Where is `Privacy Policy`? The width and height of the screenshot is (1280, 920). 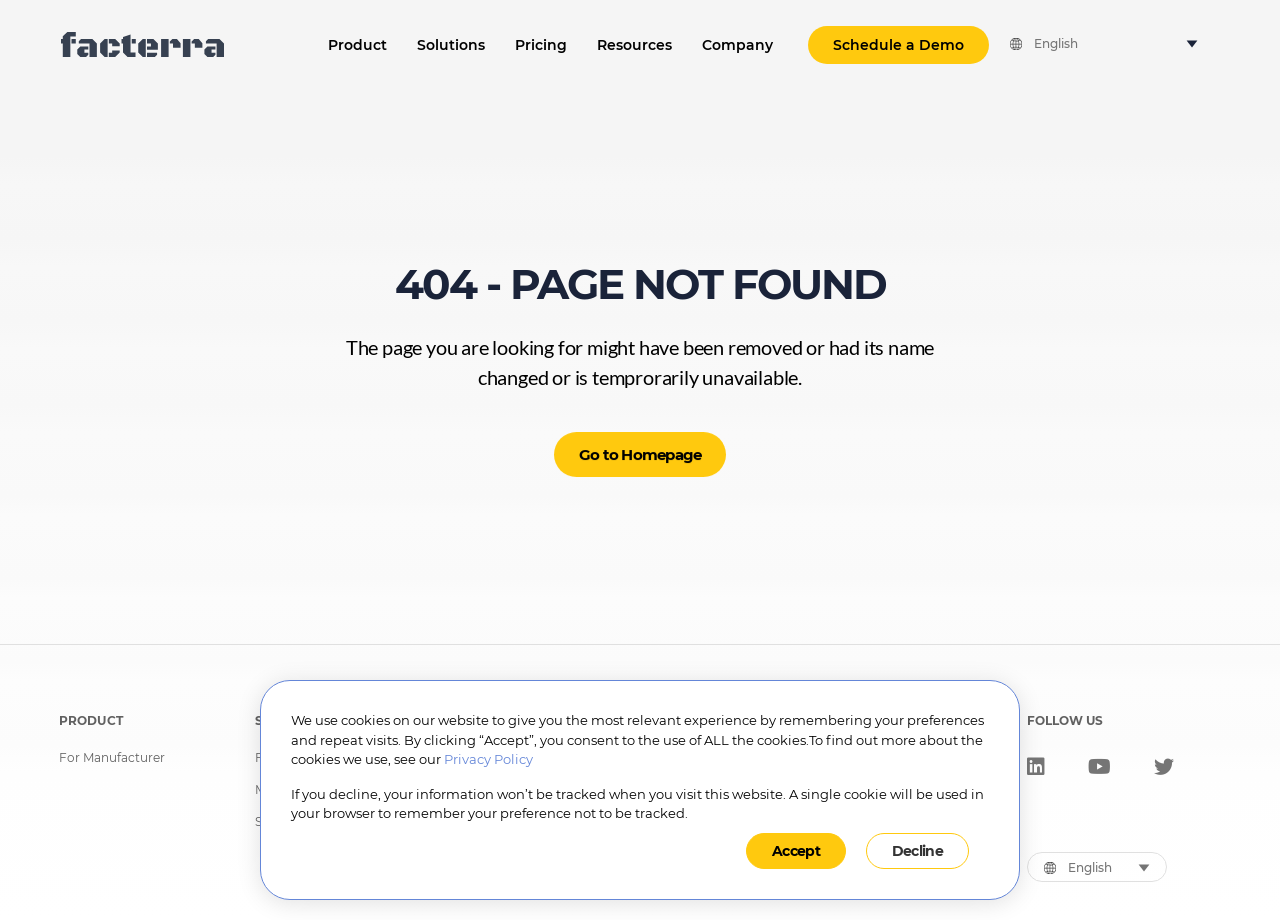
Privacy Policy is located at coordinates (488, 759).